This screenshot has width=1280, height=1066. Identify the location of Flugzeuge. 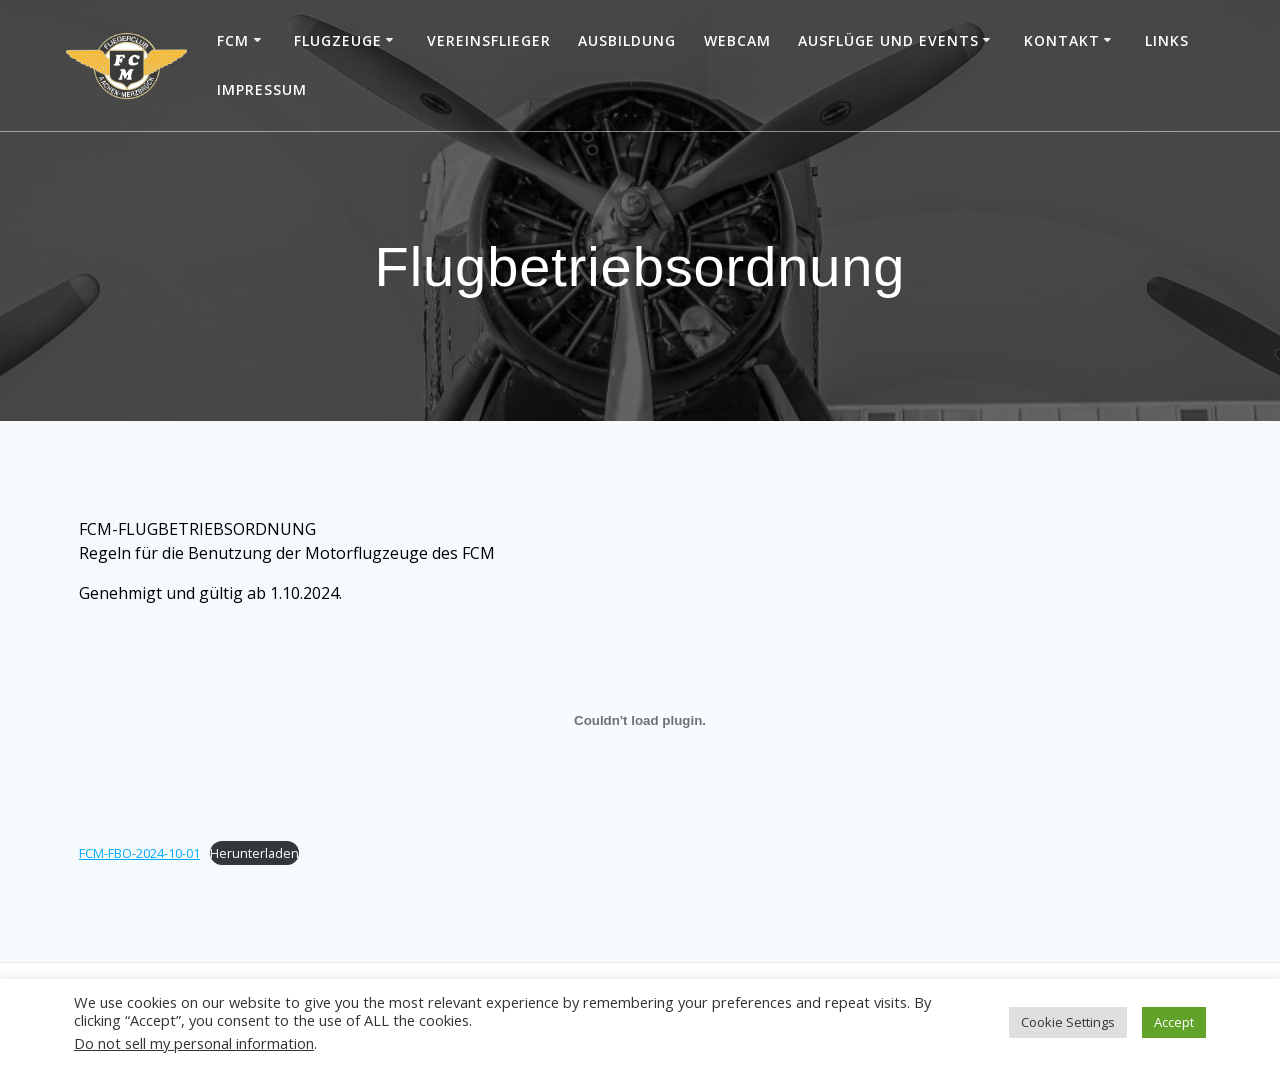
(338, 40).